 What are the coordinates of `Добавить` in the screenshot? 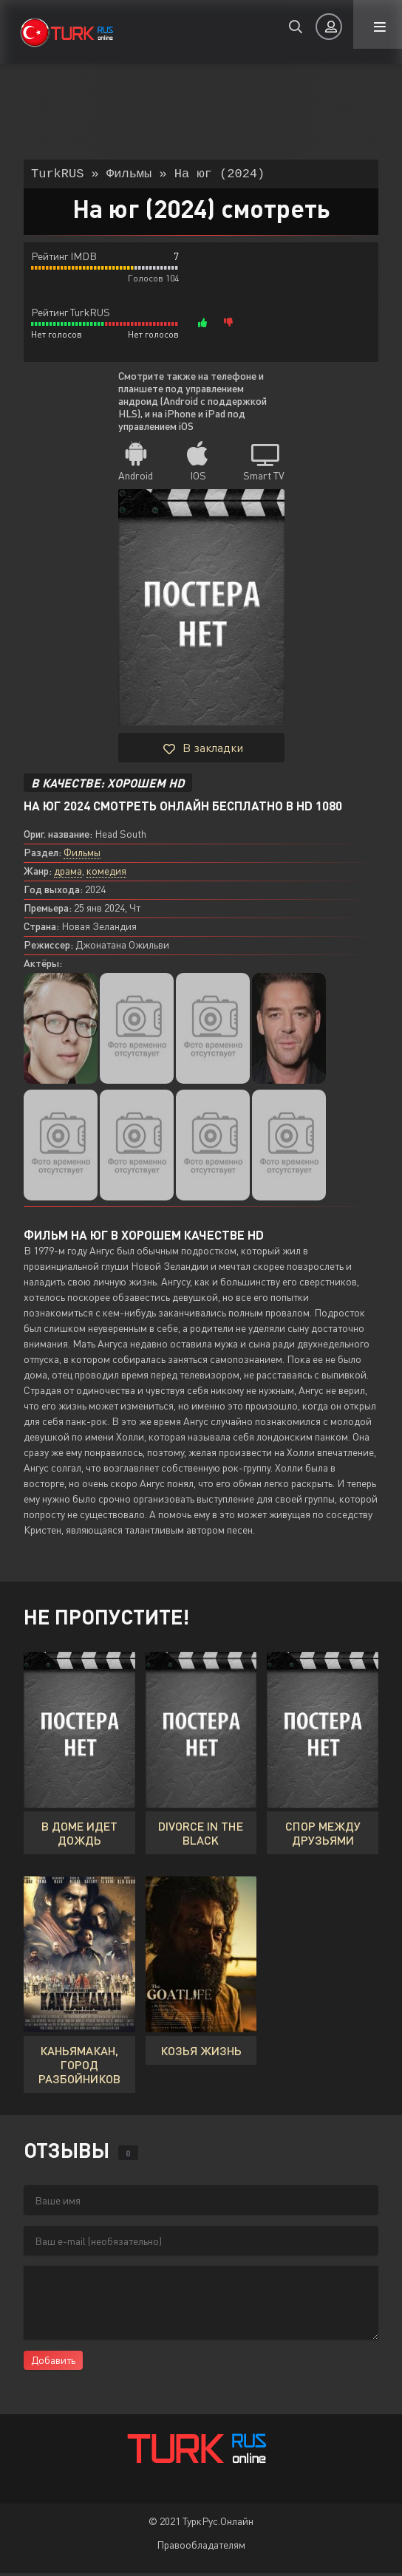 It's located at (53, 2363).